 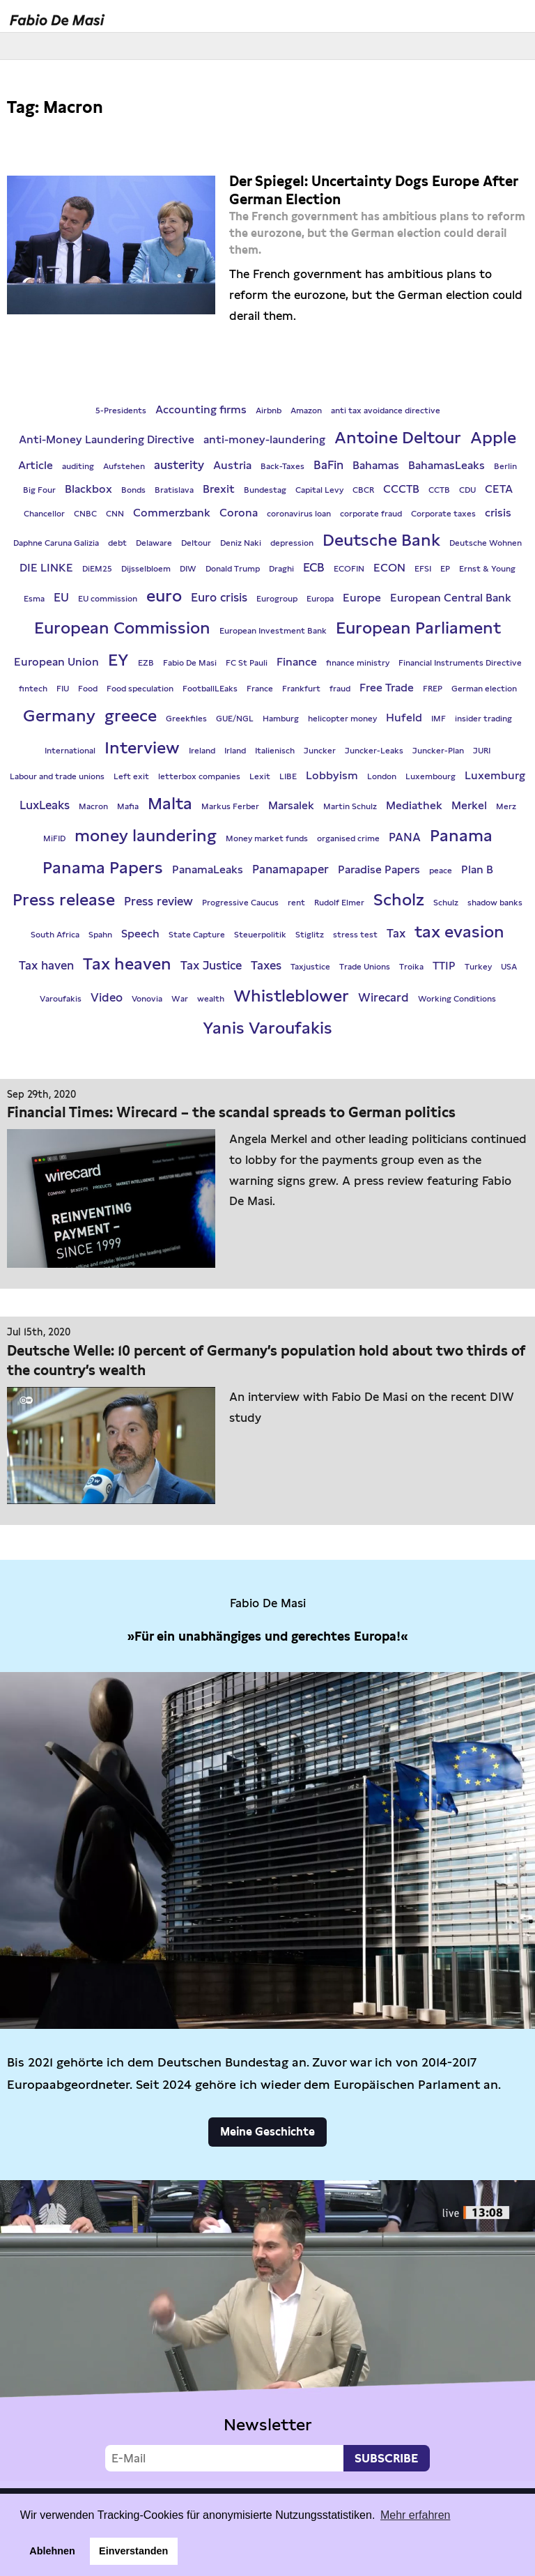 What do you see at coordinates (357, 663) in the screenshot?
I see `finance ministry` at bounding box center [357, 663].